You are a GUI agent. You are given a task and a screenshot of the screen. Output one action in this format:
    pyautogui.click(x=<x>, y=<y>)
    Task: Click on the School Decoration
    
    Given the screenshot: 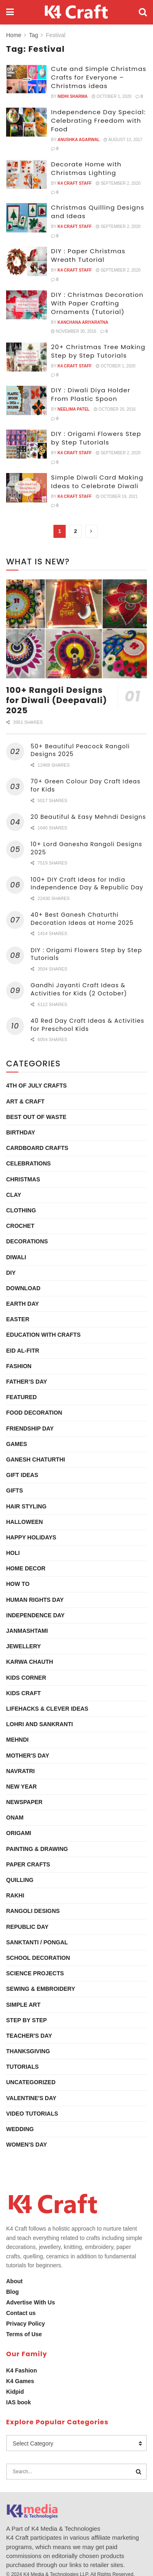 What is the action you would take?
    pyautogui.click(x=38, y=1958)
    